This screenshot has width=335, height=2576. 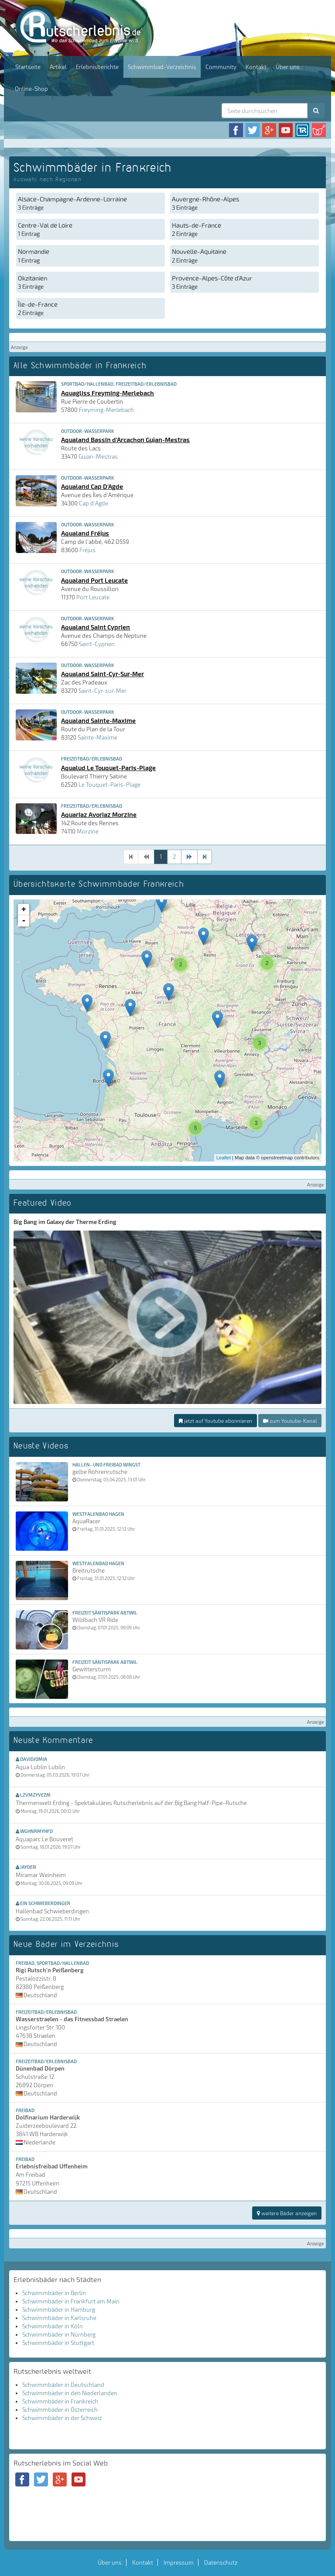 I want to click on Aqualand Port Leucate, so click(x=94, y=580).